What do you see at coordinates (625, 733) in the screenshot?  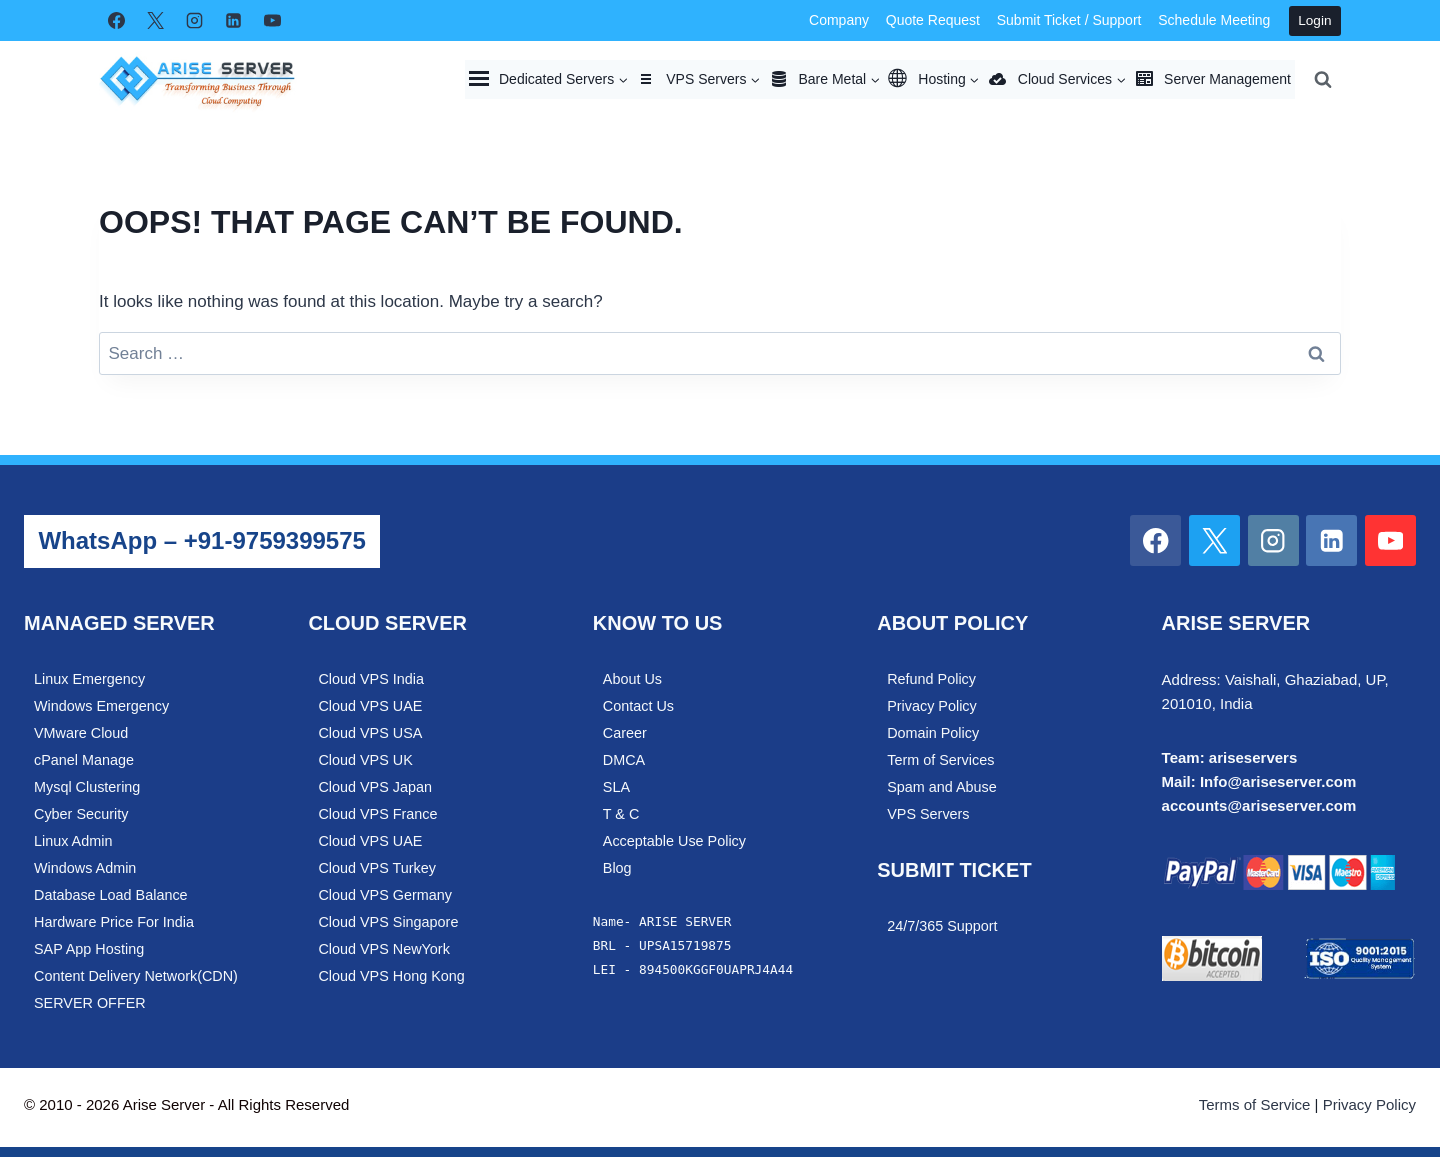 I see `Career` at bounding box center [625, 733].